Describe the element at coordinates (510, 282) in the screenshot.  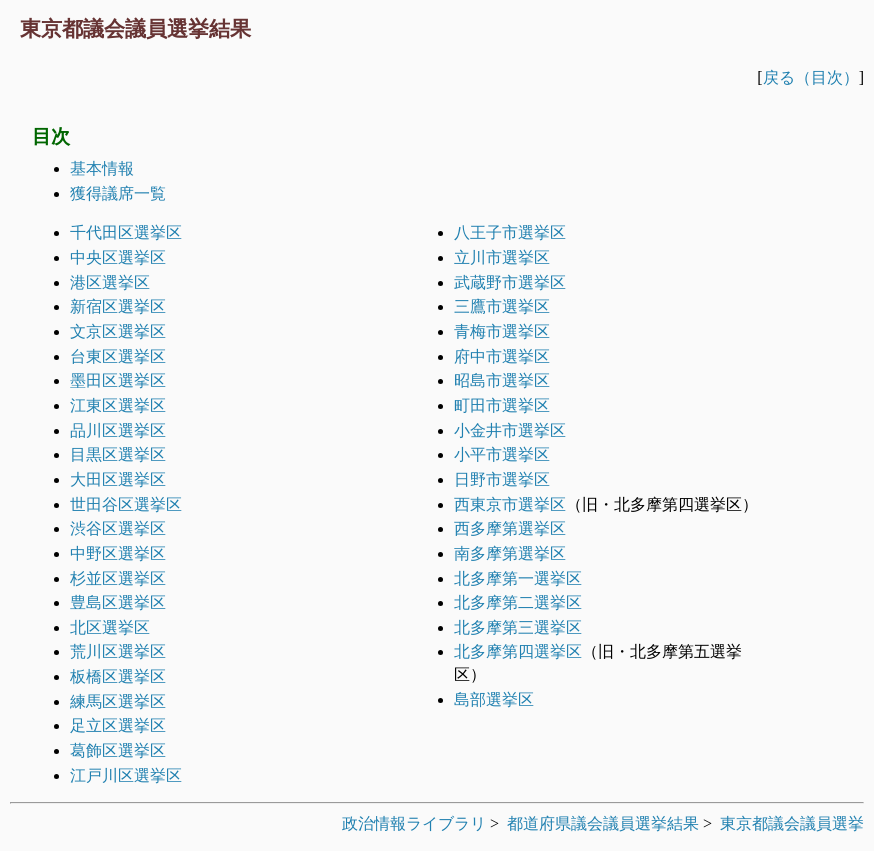
I see `武蔵野市選挙区` at that location.